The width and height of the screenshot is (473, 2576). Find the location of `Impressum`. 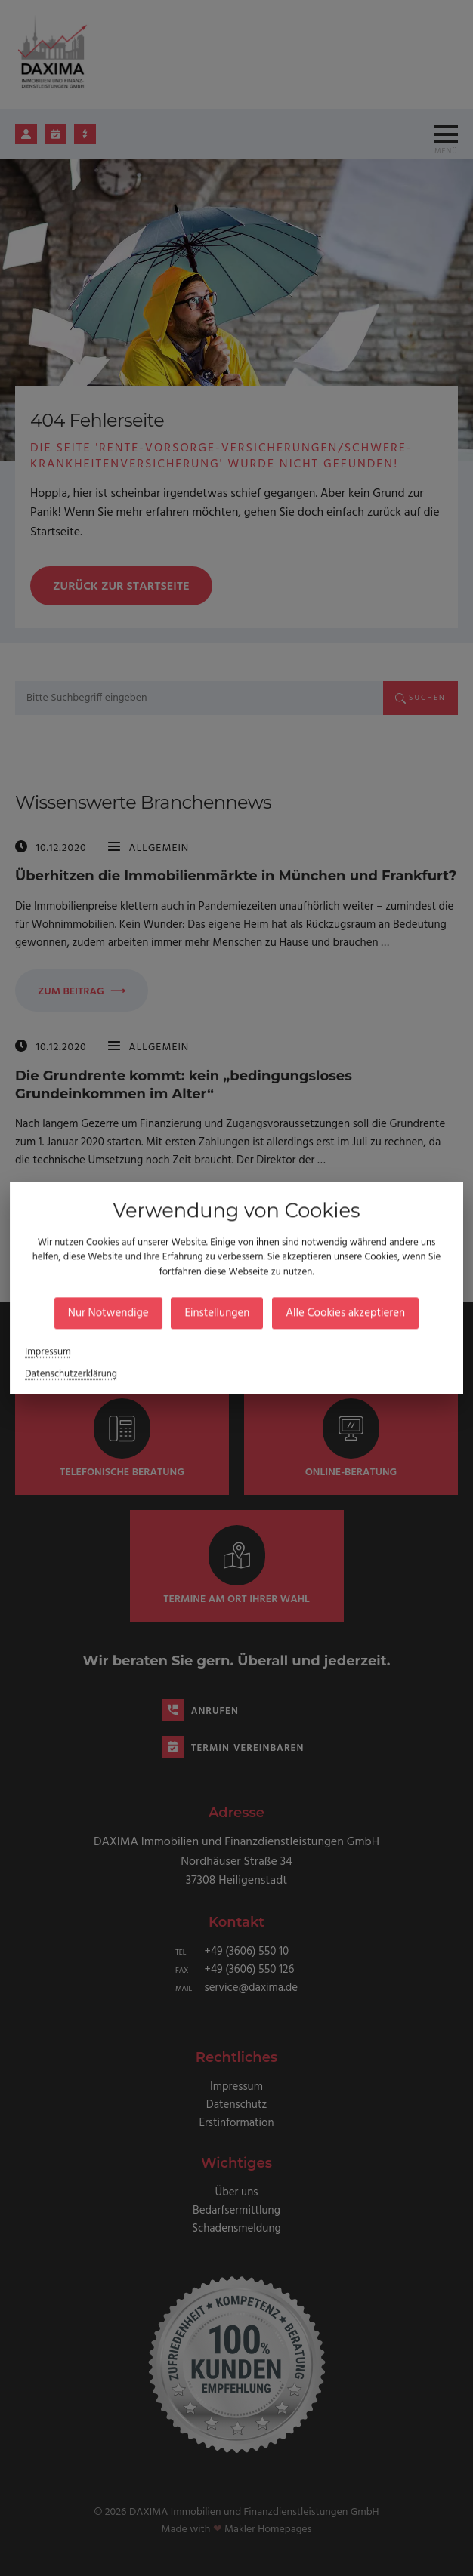

Impressum is located at coordinates (81, 1341).